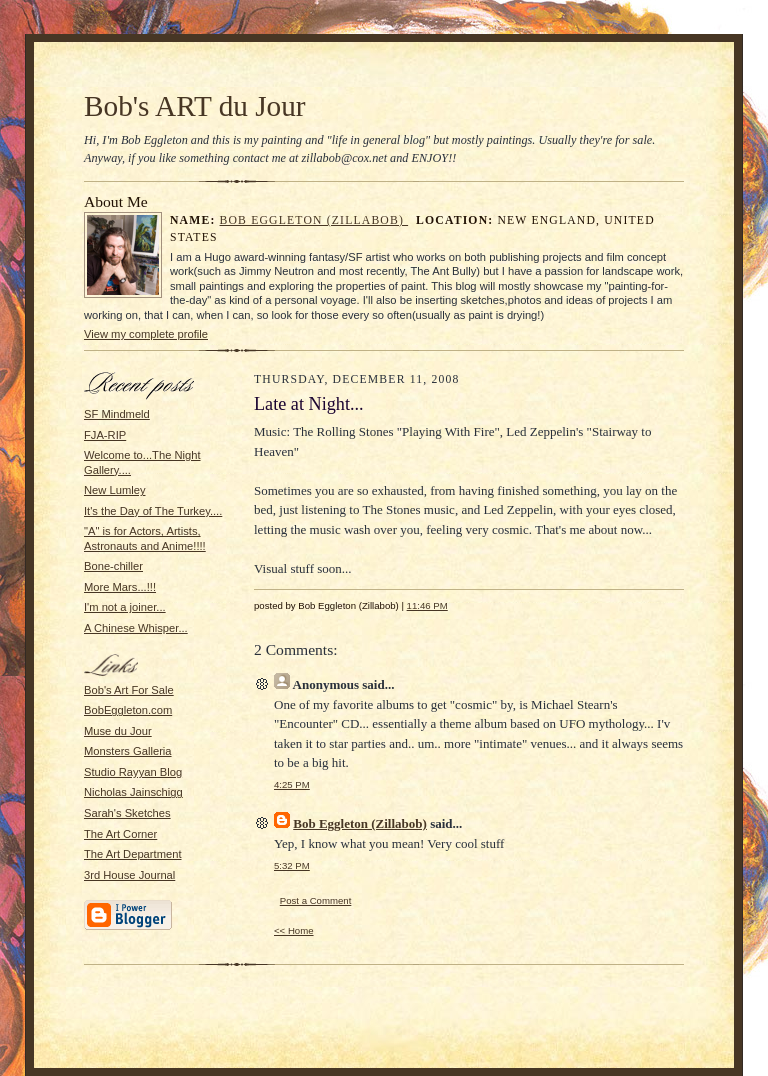  Describe the element at coordinates (133, 772) in the screenshot. I see `Studio Rayyan Blog` at that location.